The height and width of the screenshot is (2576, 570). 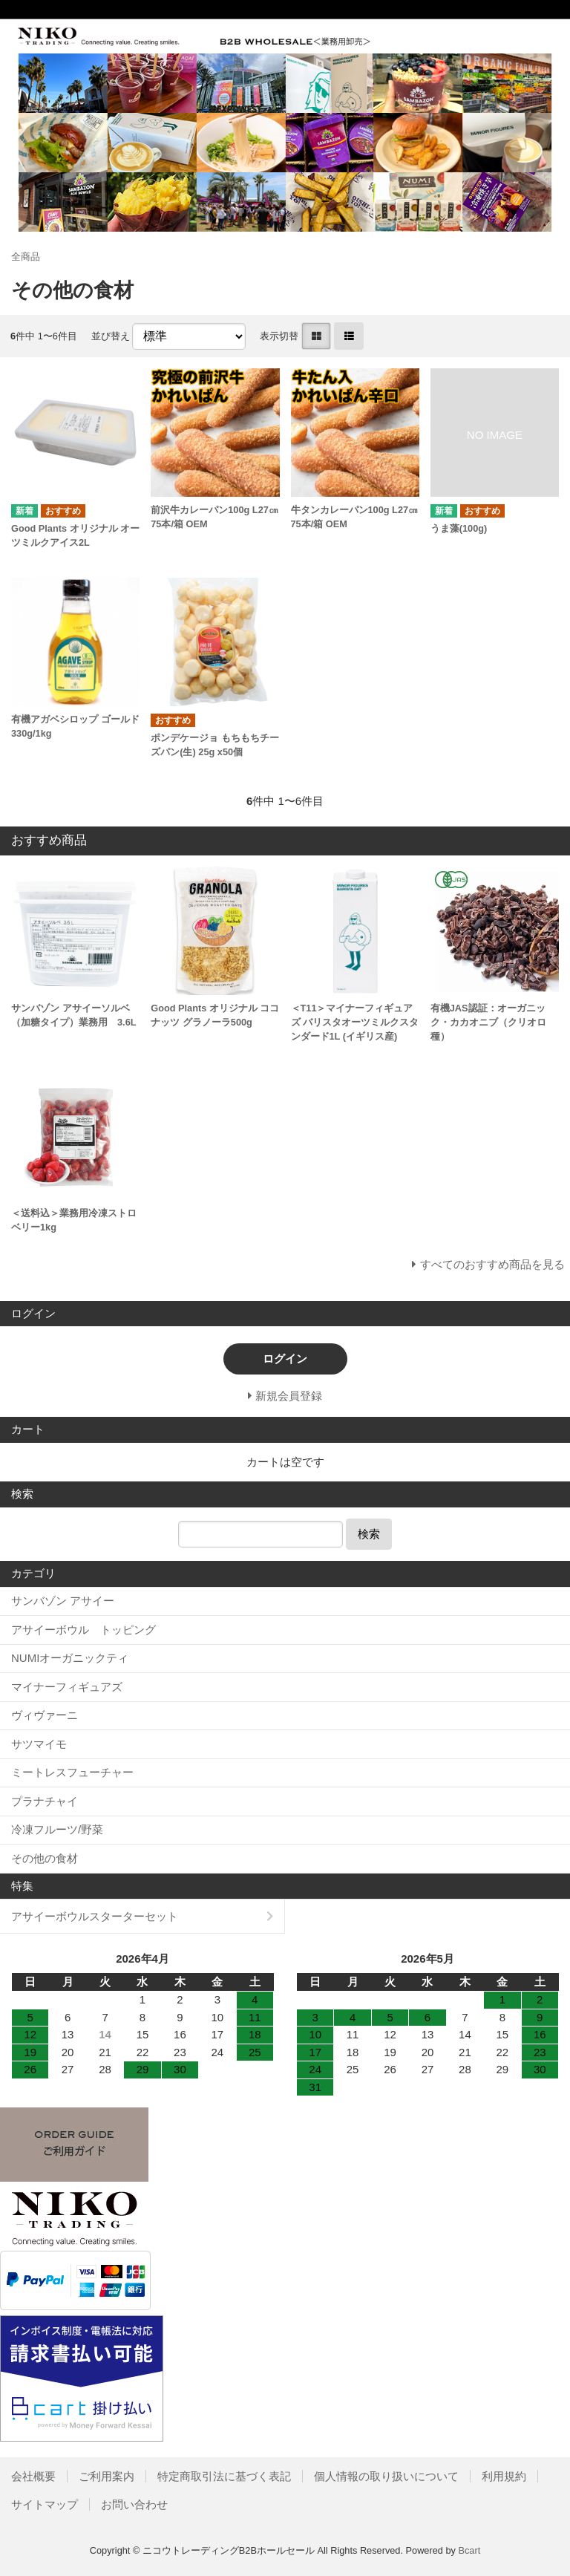 What do you see at coordinates (94, 1916) in the screenshot?
I see `アサイーボウルスターターセット` at bounding box center [94, 1916].